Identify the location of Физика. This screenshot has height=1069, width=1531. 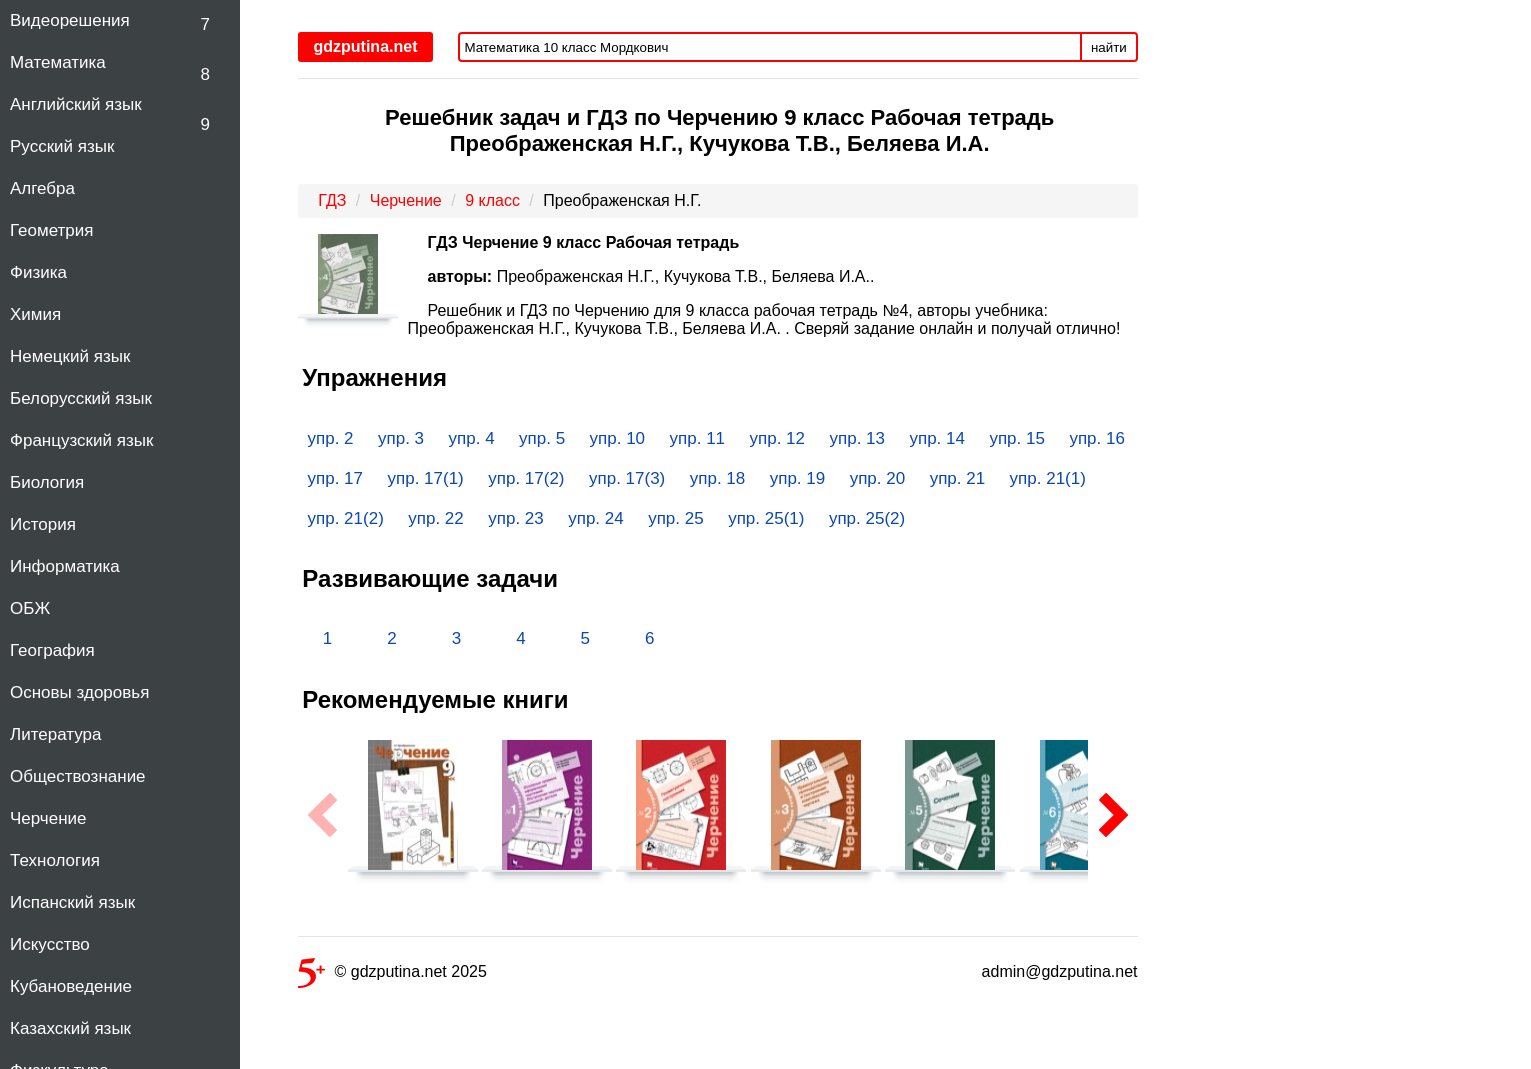
(38, 272).